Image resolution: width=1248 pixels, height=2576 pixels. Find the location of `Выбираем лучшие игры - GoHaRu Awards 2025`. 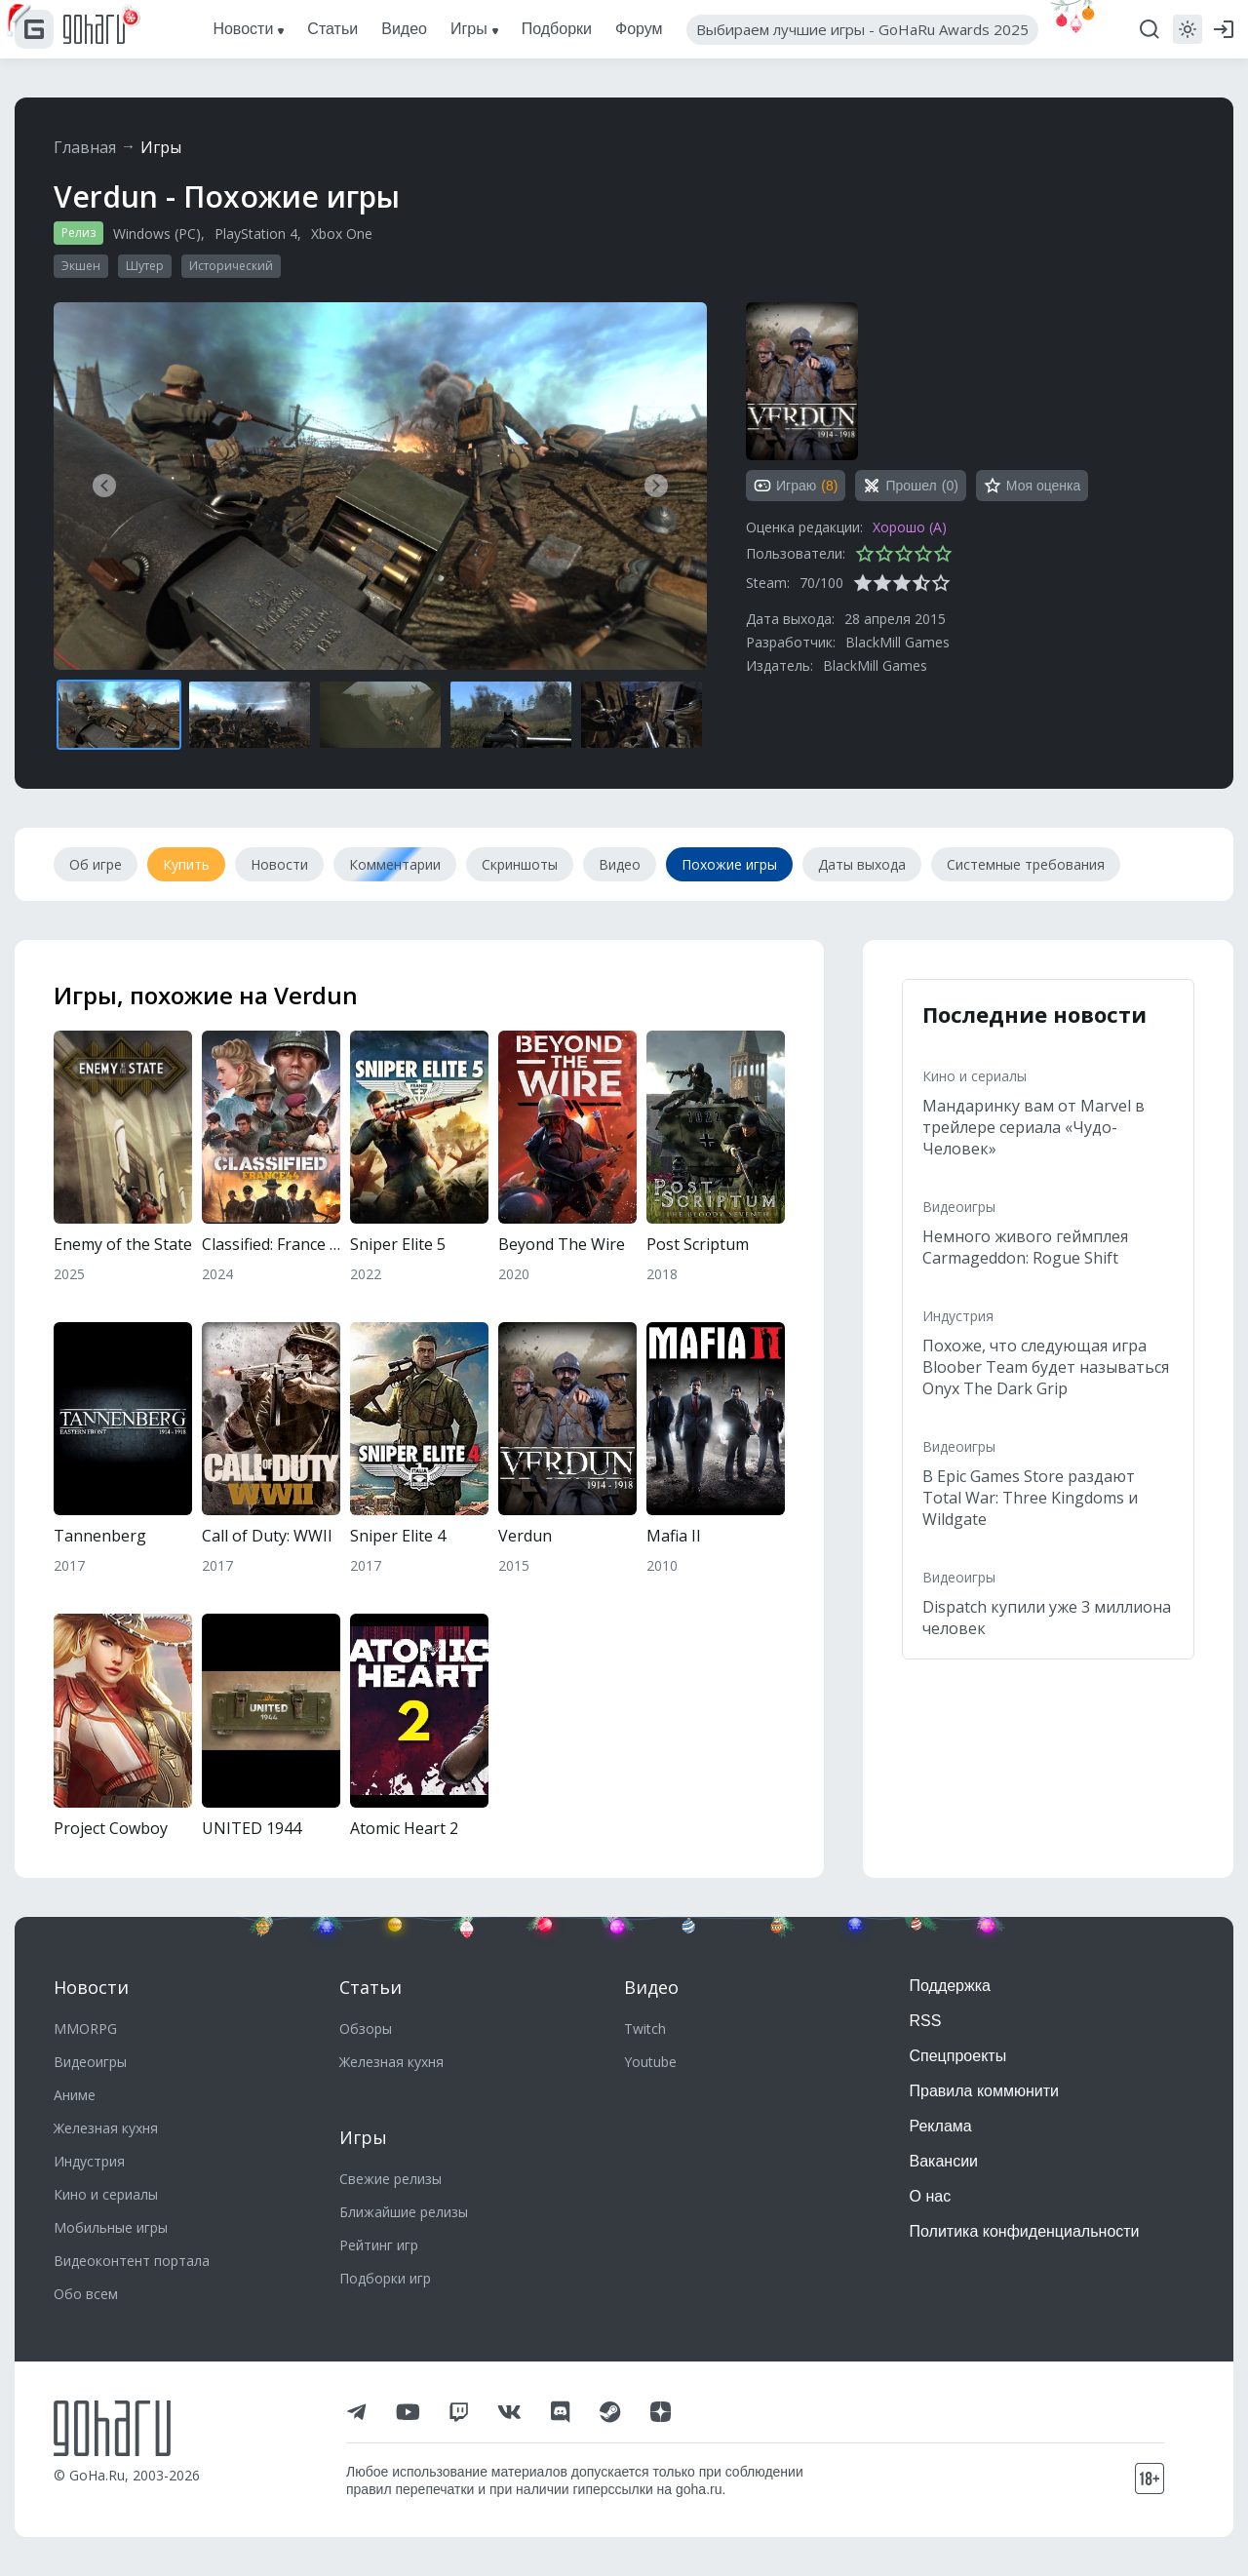

Выбираем лучшие игры - GoHaRu Awards 2025 is located at coordinates (862, 29).